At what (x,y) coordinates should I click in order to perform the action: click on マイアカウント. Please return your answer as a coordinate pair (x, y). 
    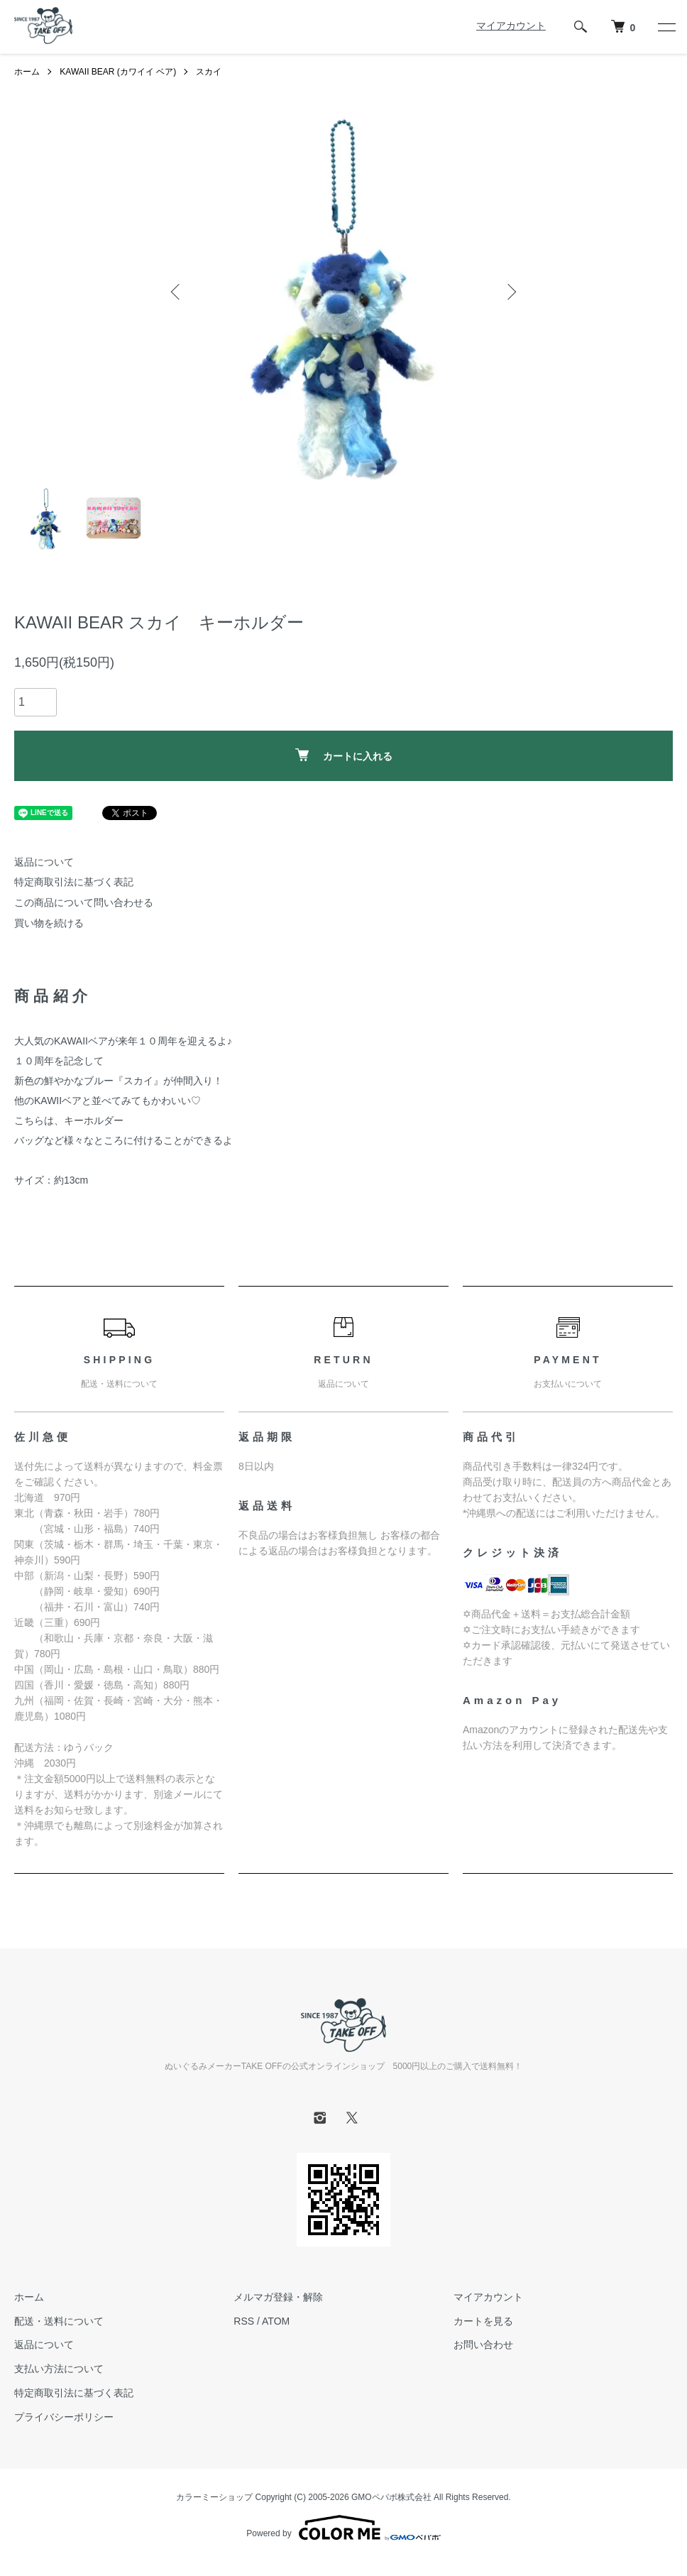
    Looking at the image, I should click on (511, 25).